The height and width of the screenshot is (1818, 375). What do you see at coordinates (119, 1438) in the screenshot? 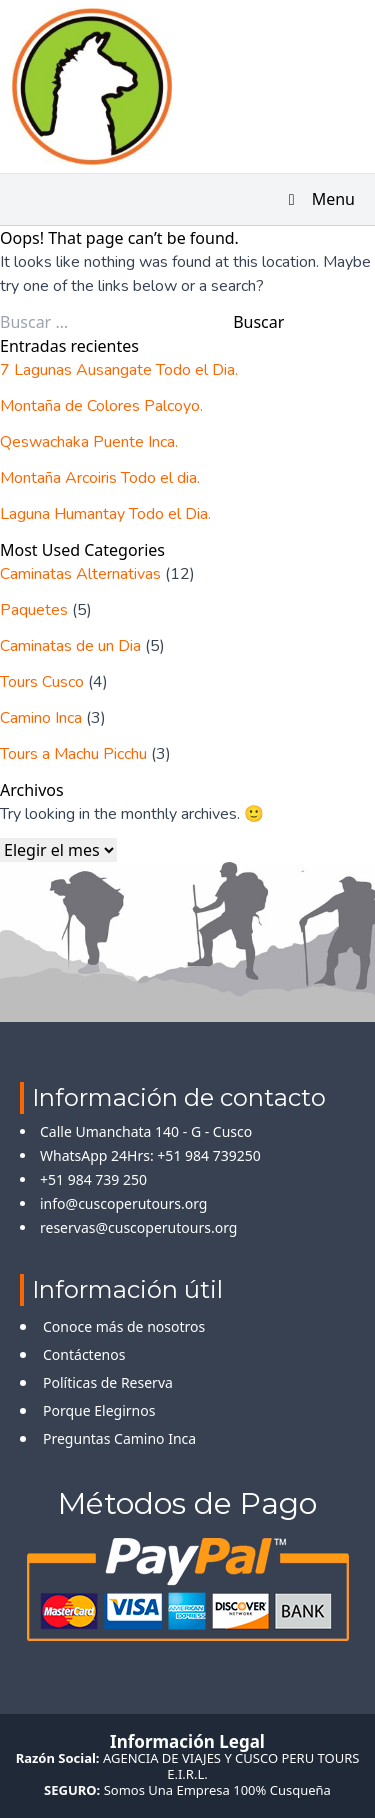
I see `Preguntas Camino Inca` at bounding box center [119, 1438].